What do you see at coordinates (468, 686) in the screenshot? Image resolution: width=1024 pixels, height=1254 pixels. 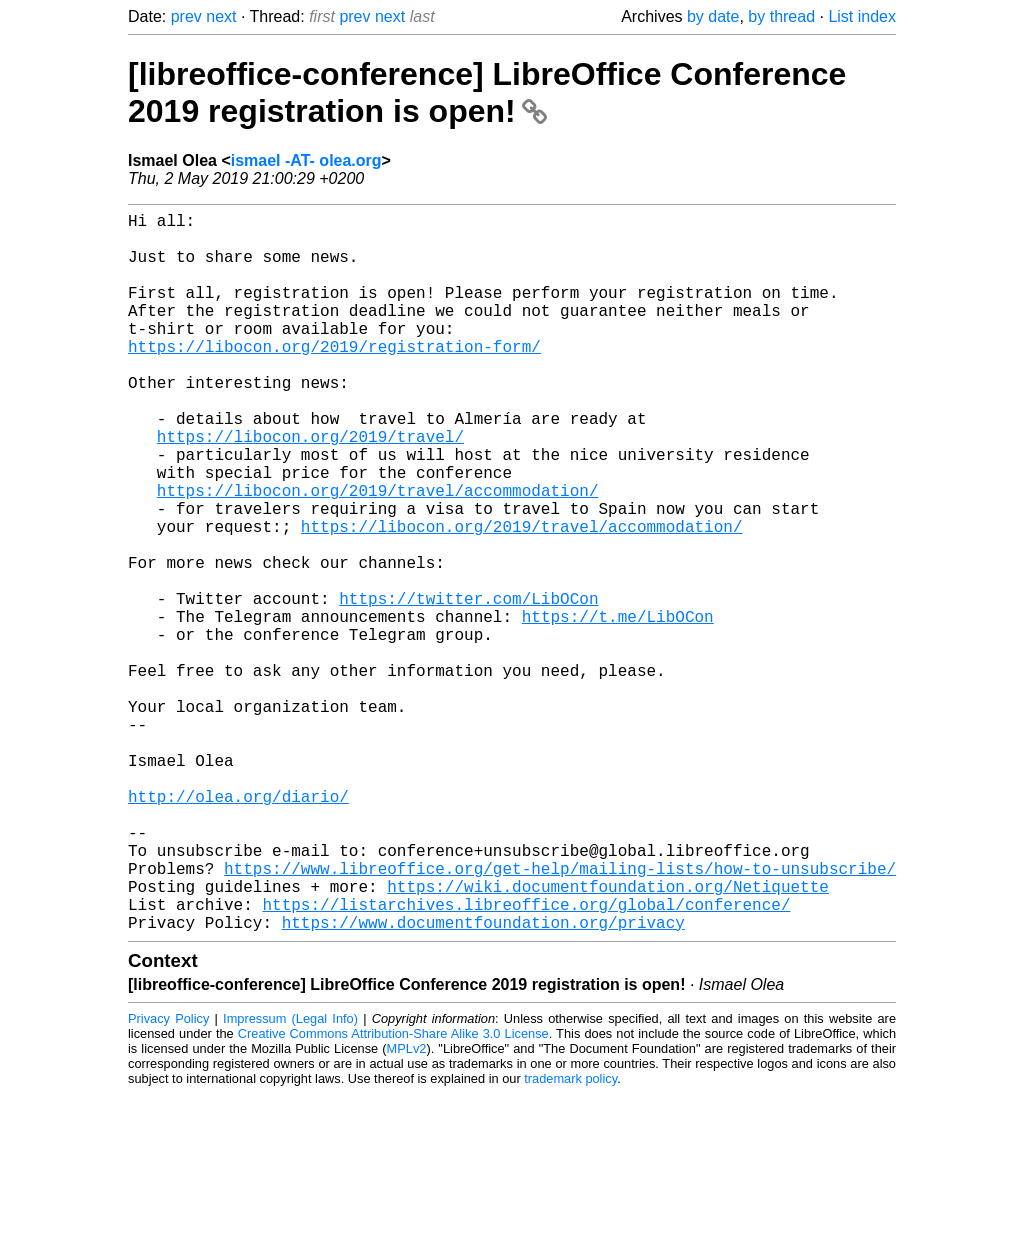 I see `https://twitter.com/LibOCon` at bounding box center [468, 686].